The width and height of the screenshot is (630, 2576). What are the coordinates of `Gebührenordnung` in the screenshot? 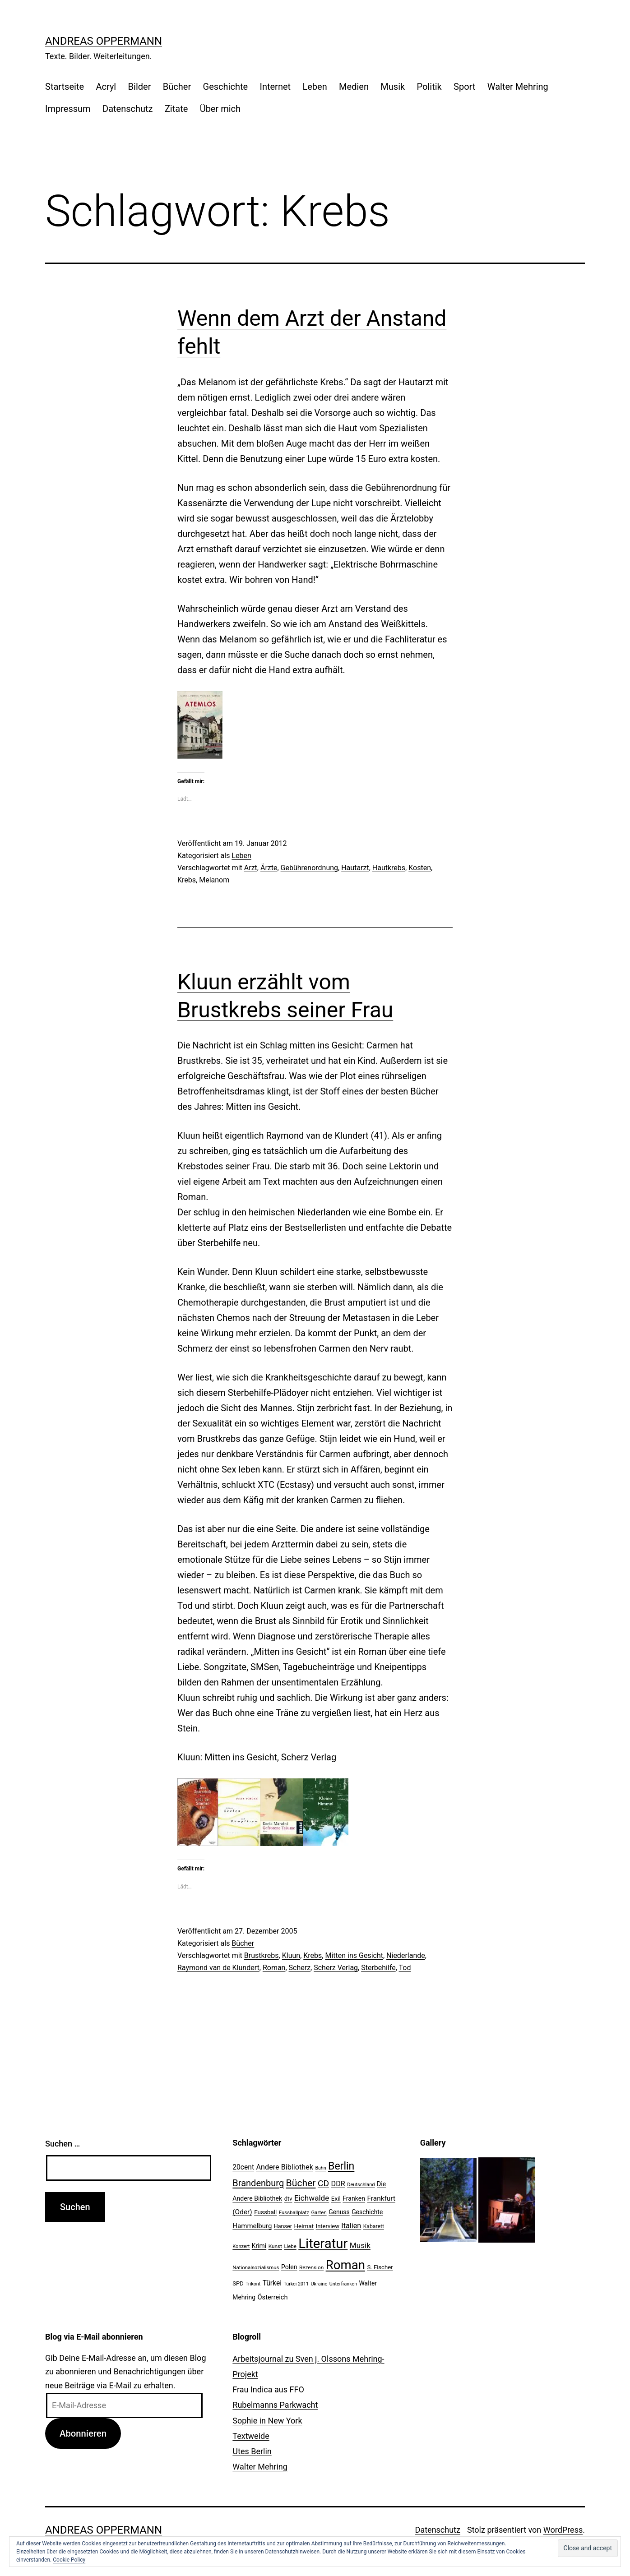 It's located at (309, 867).